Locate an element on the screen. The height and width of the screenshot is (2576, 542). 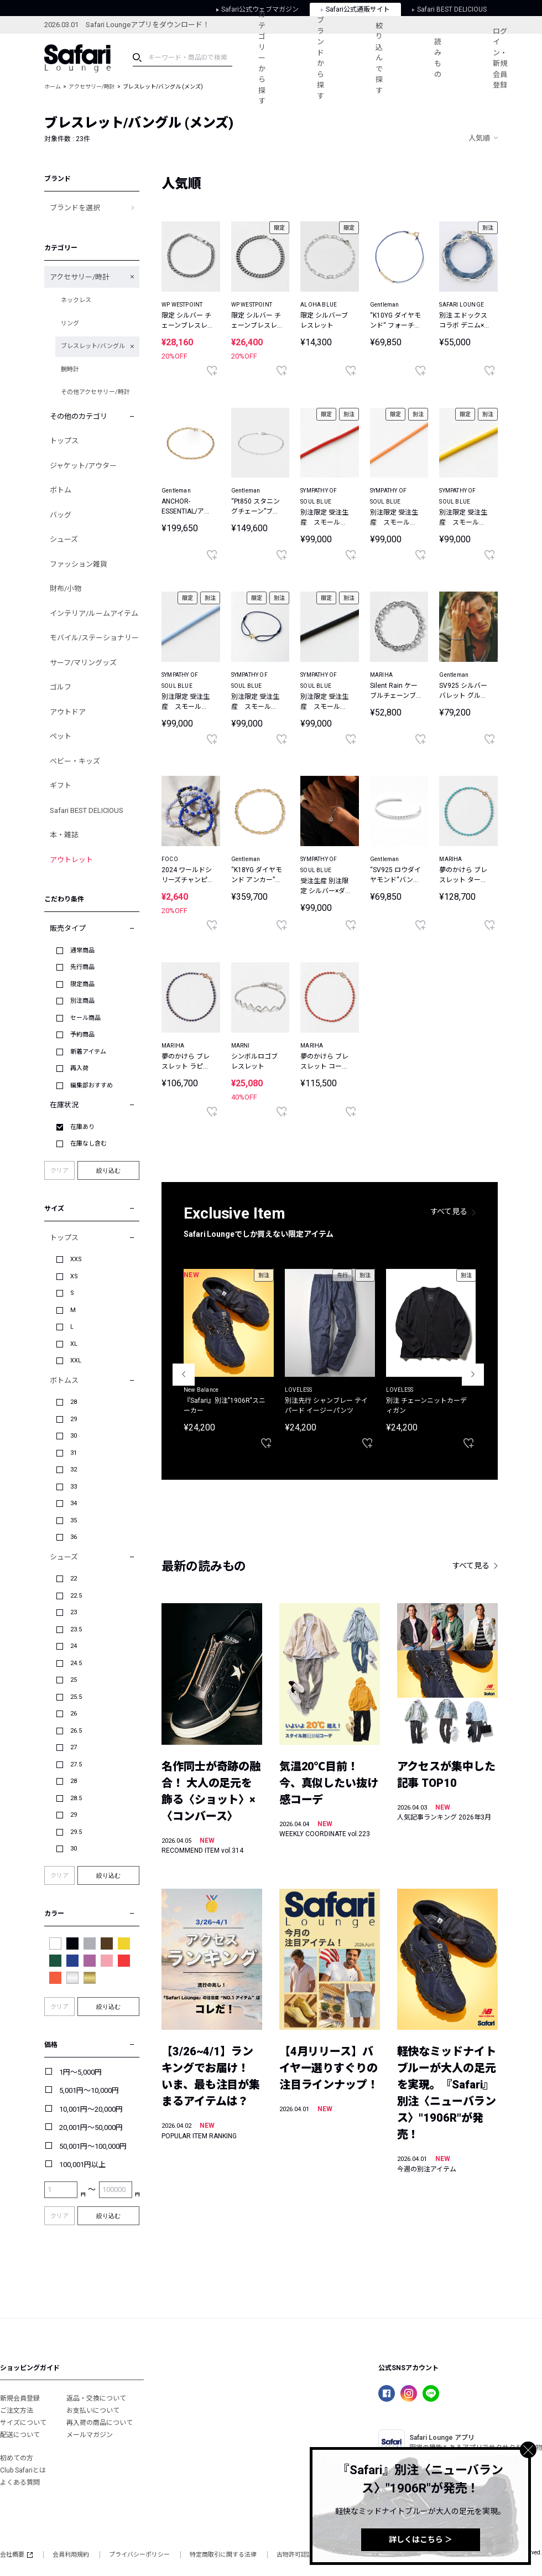
通常商品 is located at coordinates (82, 950).